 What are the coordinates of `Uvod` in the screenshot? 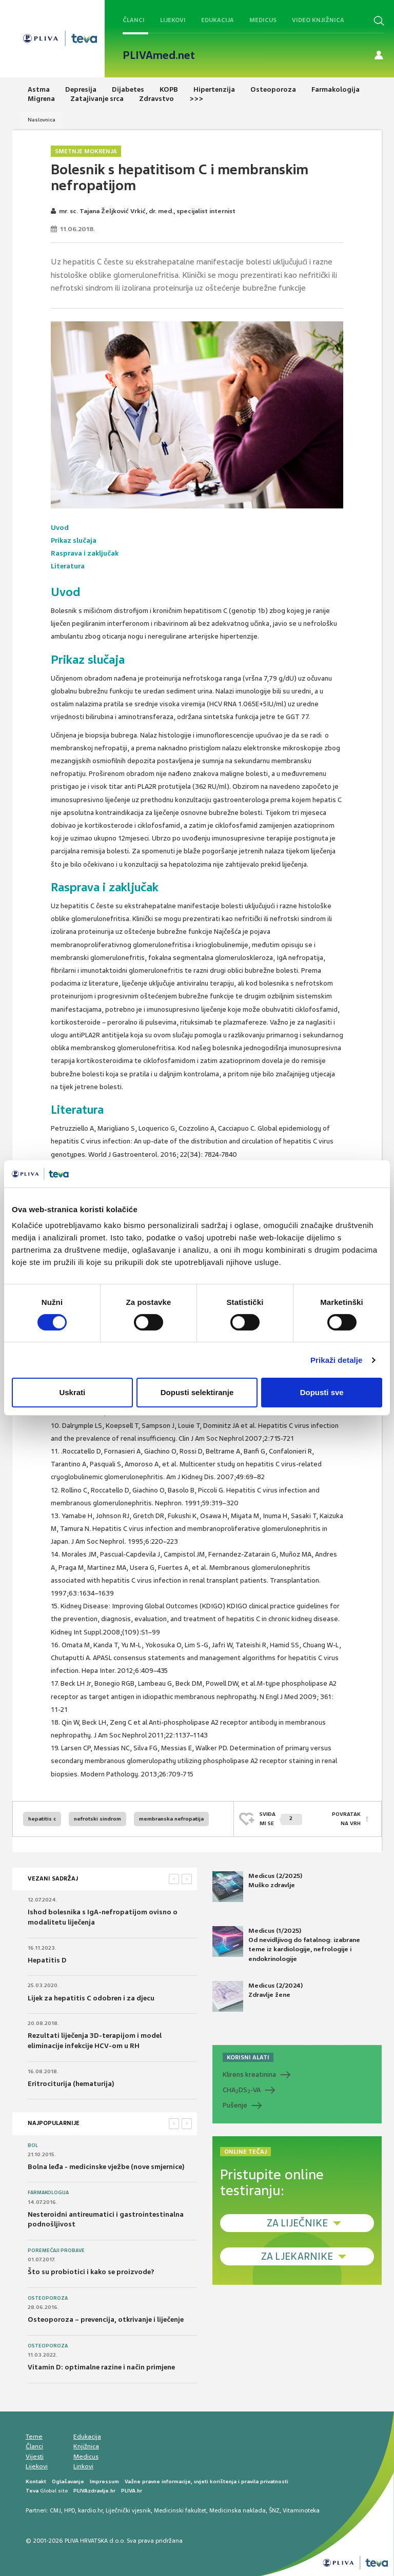 It's located at (60, 527).